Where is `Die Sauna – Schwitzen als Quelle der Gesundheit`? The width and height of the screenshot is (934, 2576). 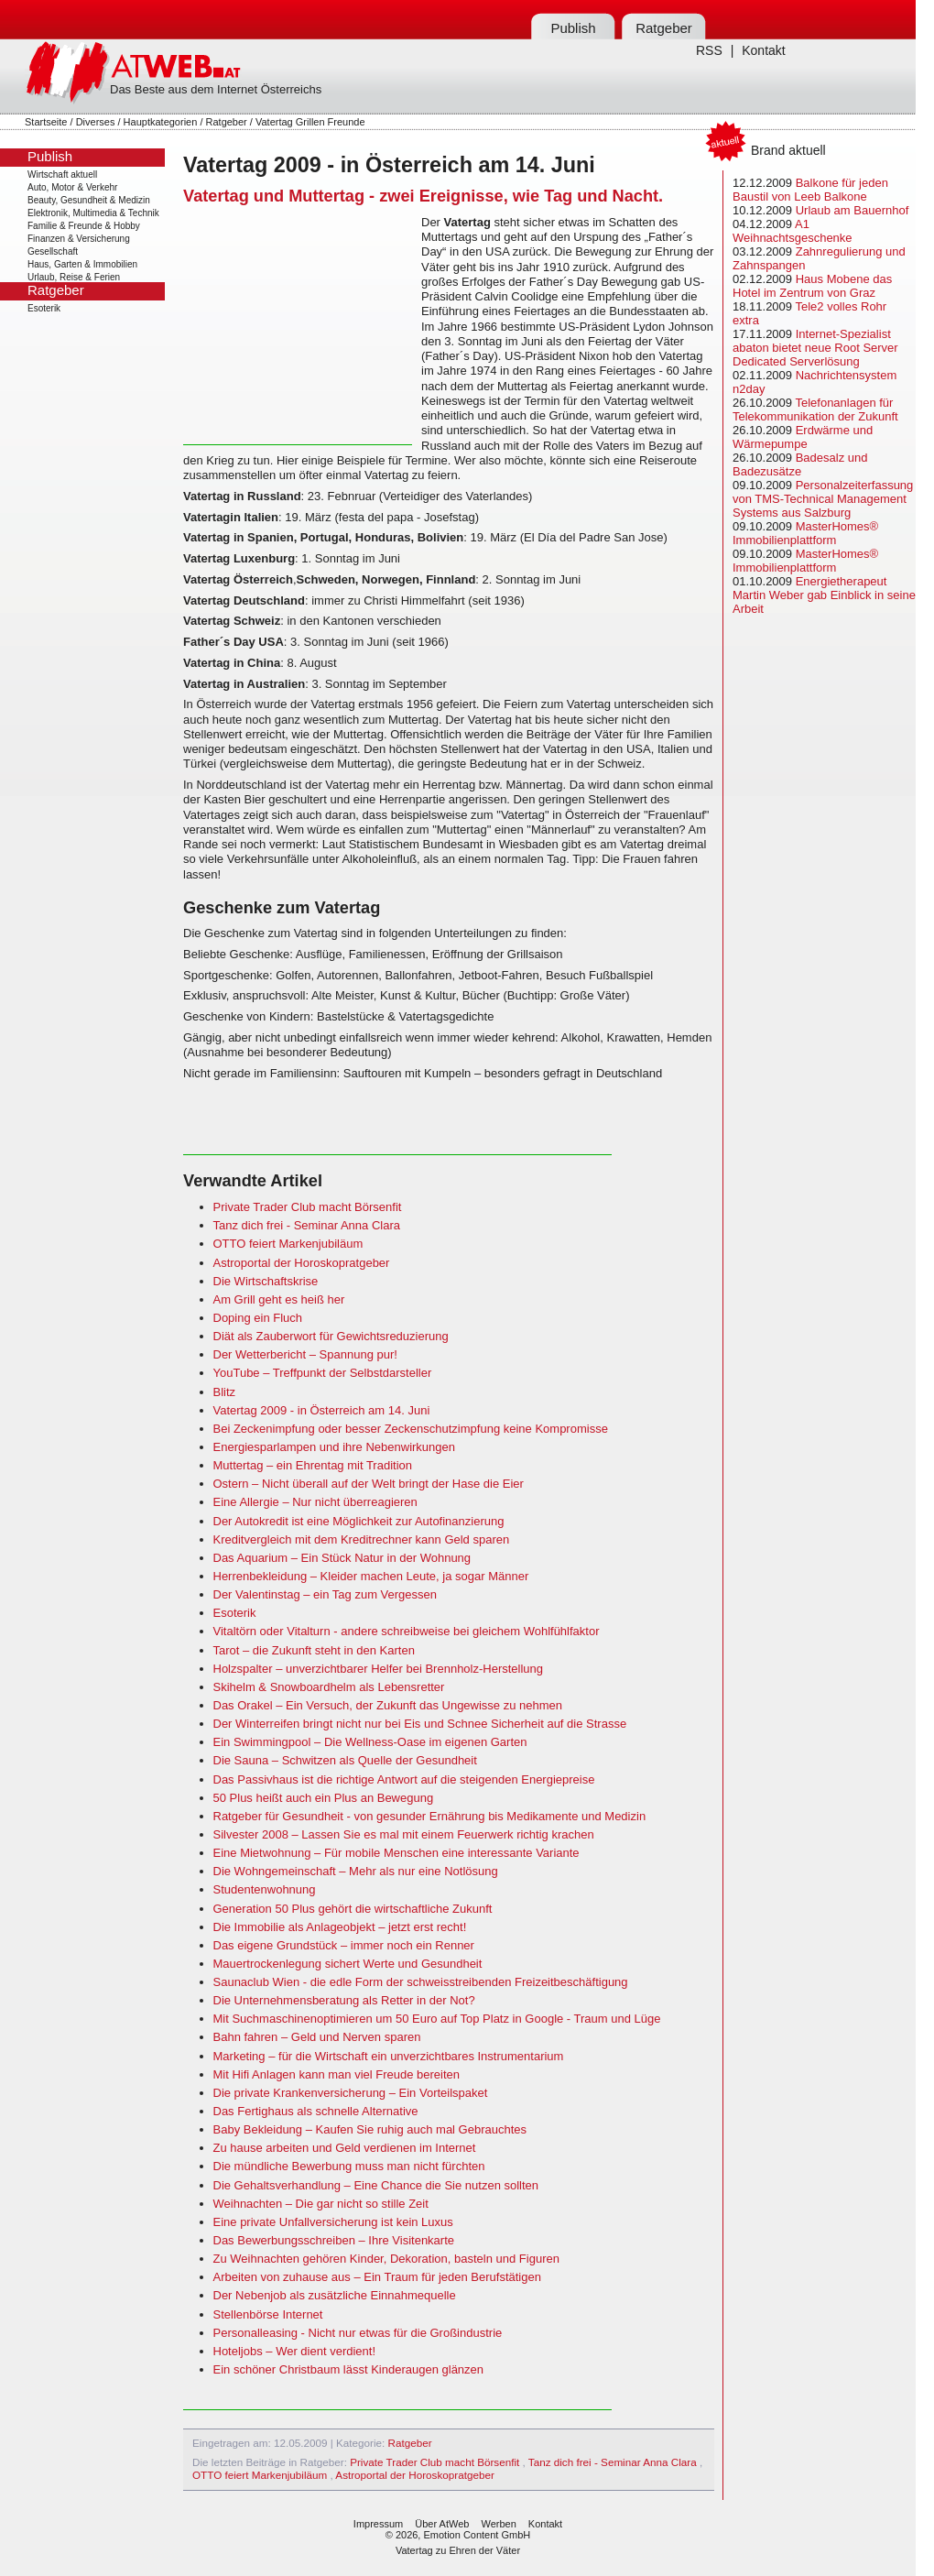
Die Sauna – Schwitzen als Quelle der Gesundheit is located at coordinates (345, 1760).